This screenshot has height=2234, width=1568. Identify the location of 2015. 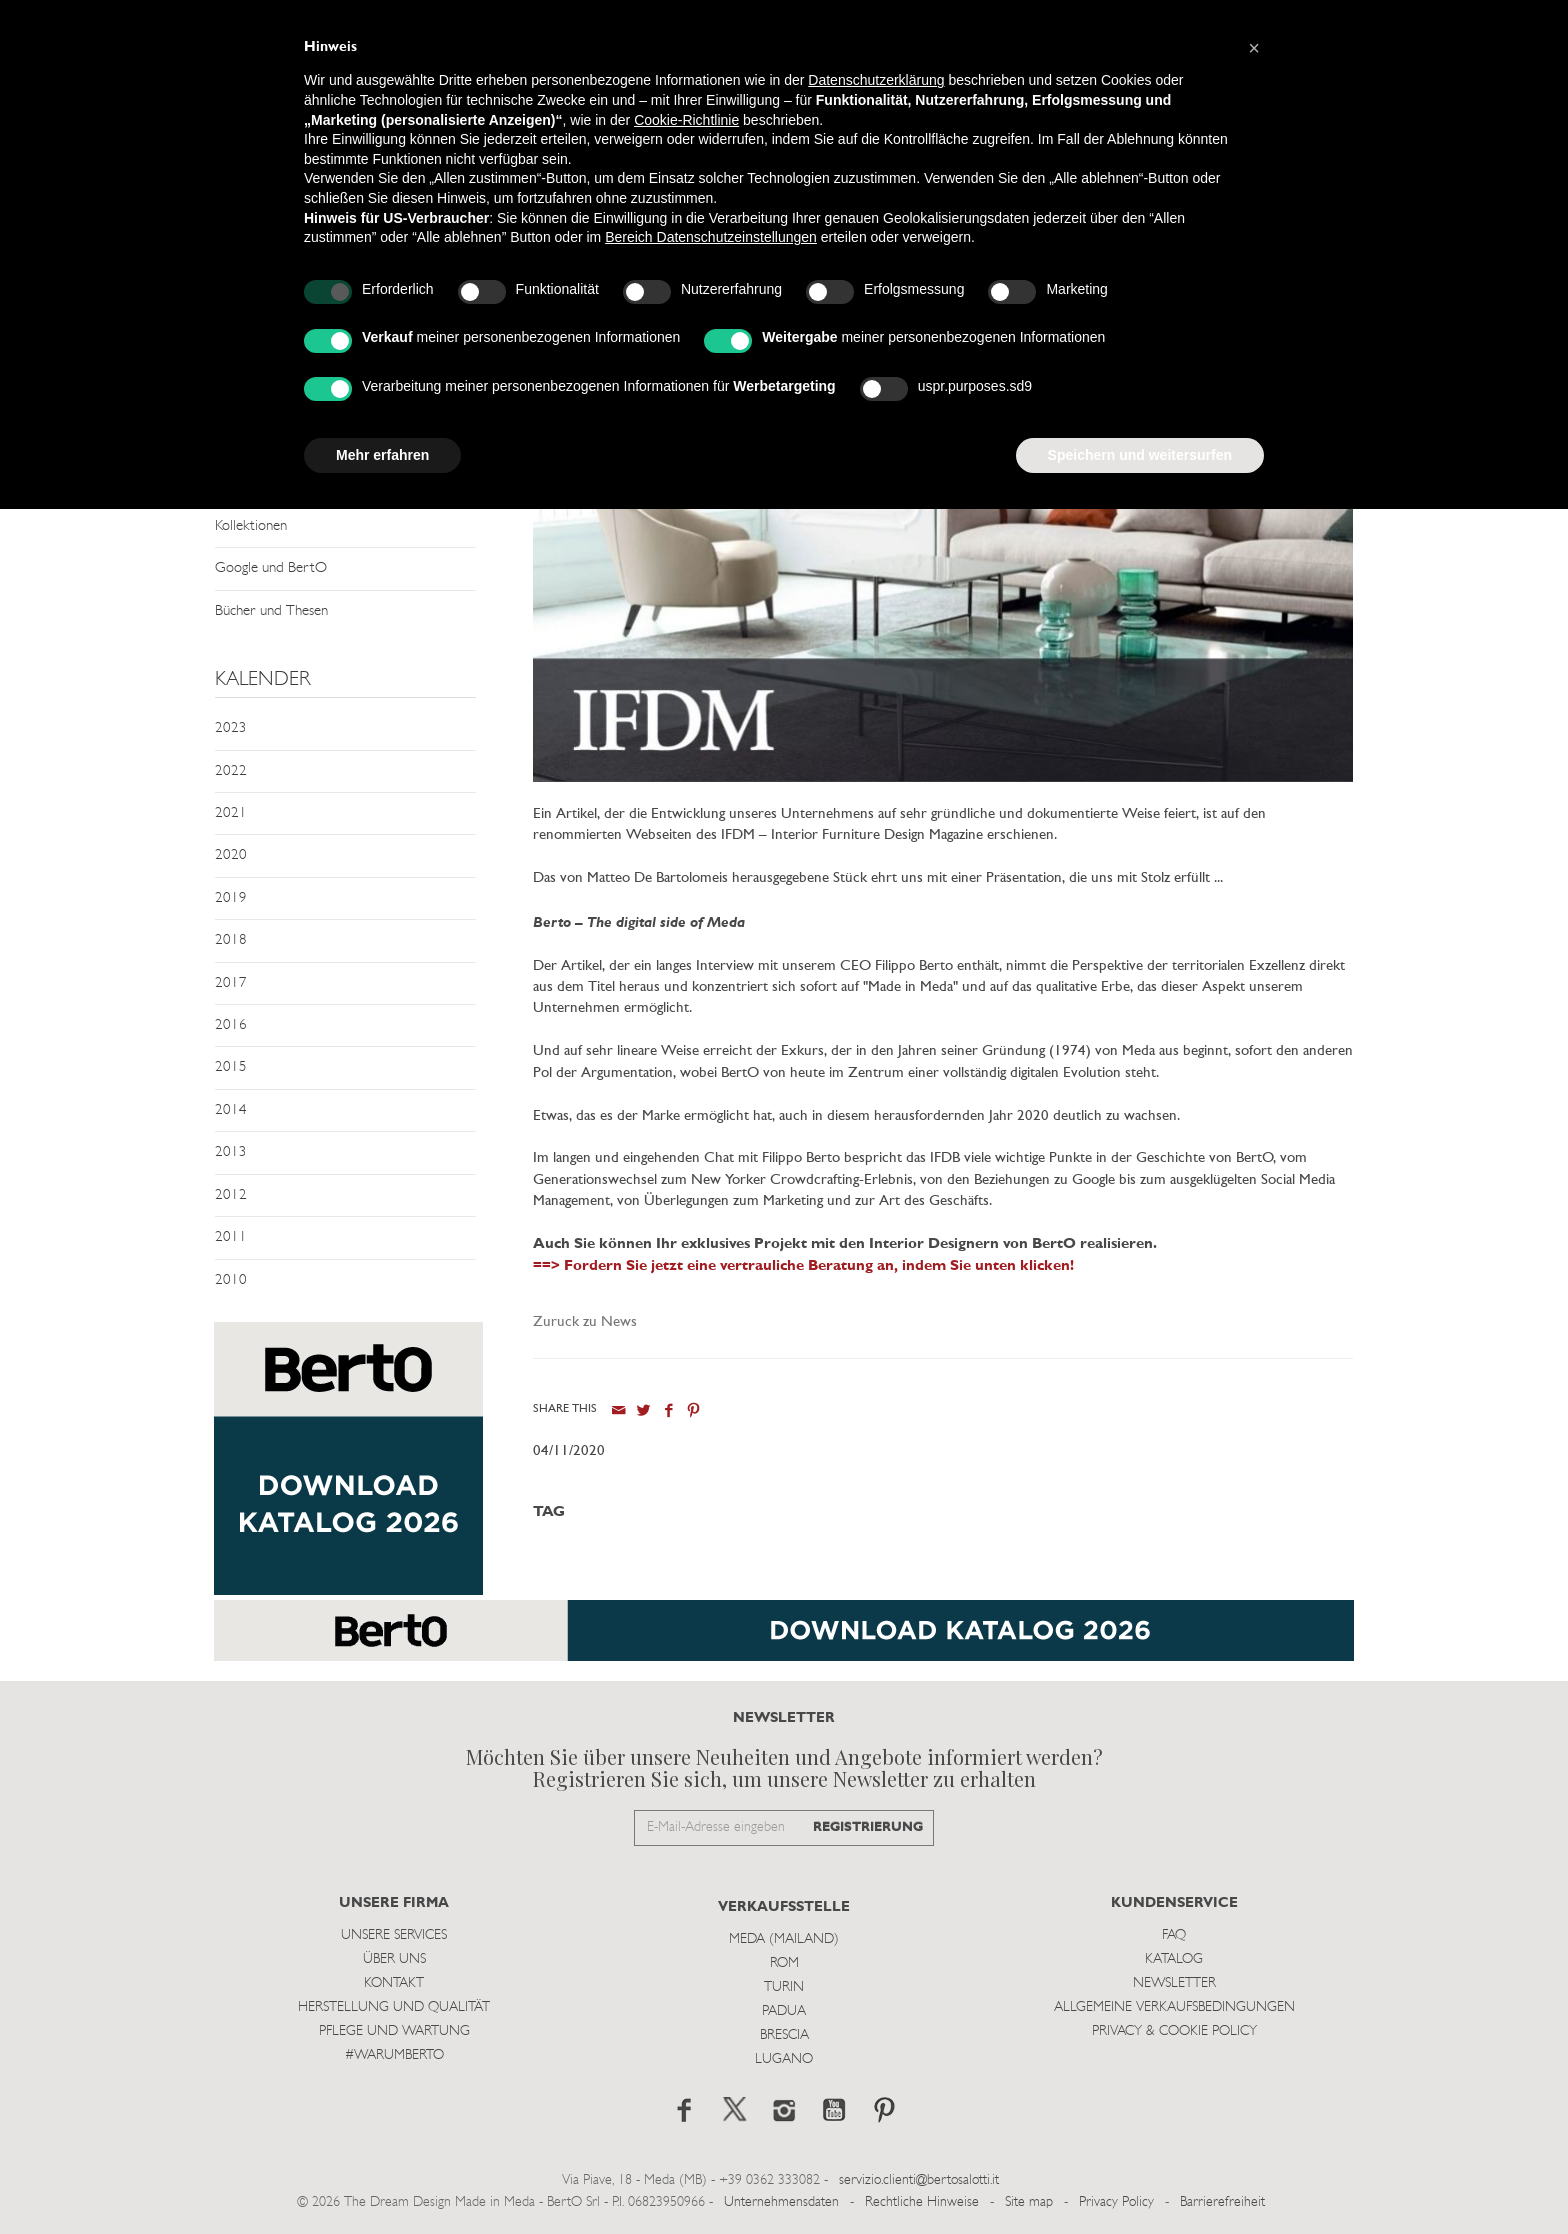
(231, 1067).